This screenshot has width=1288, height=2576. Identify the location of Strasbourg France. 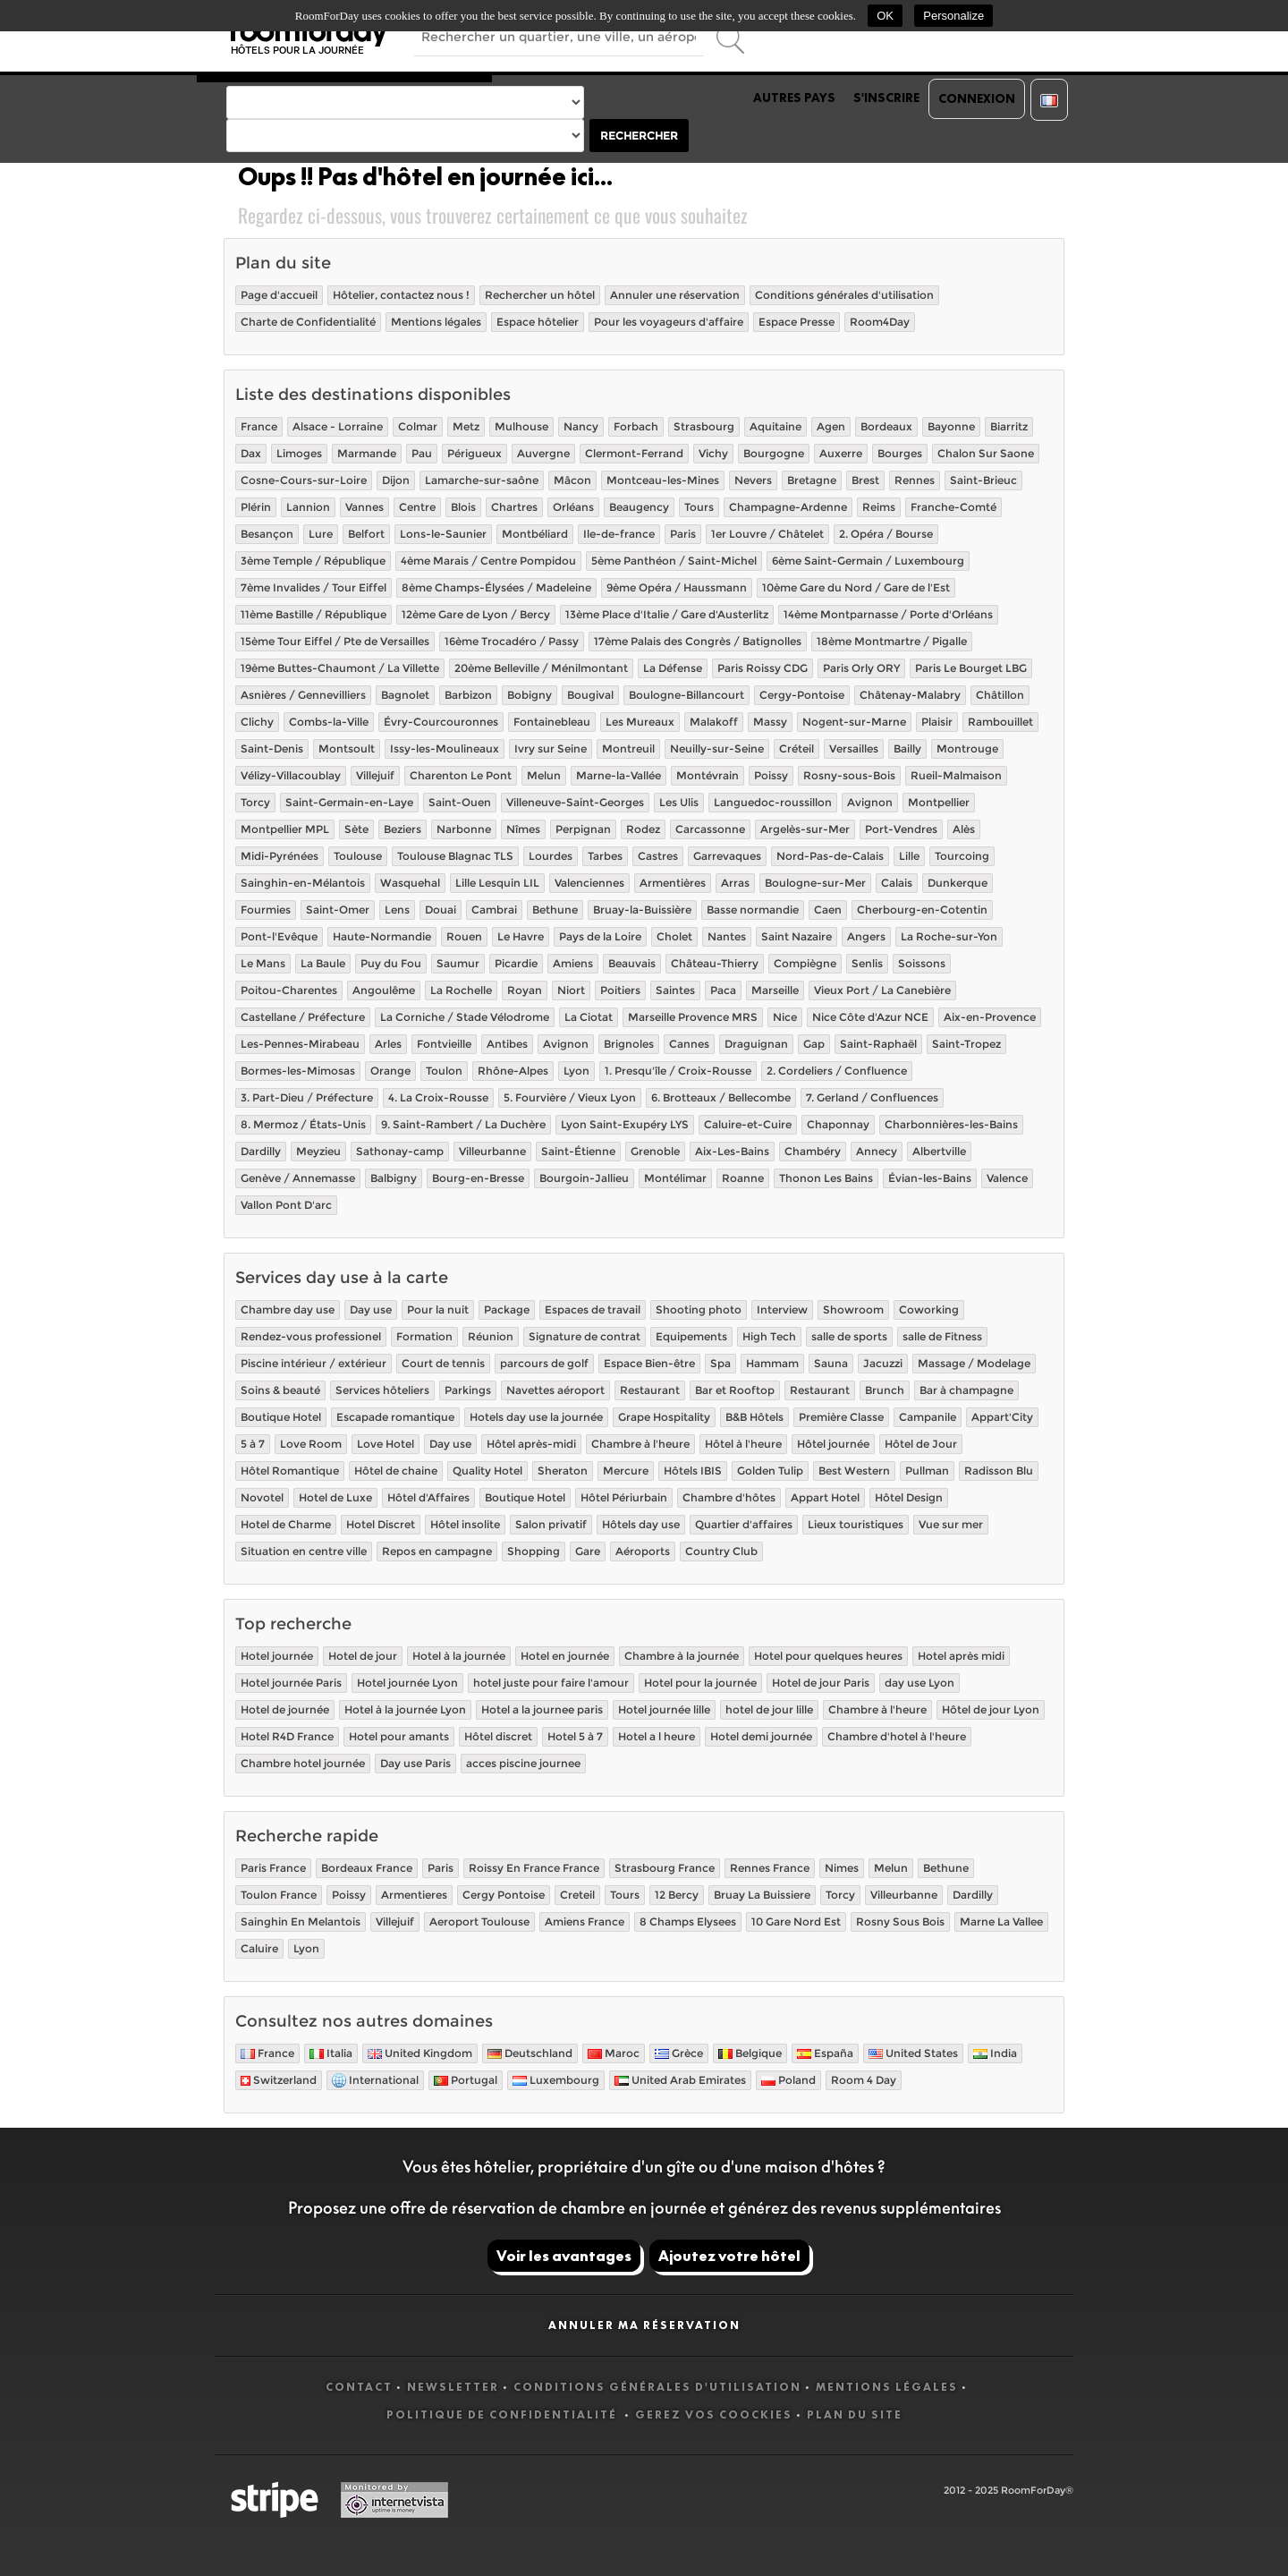
(664, 1868).